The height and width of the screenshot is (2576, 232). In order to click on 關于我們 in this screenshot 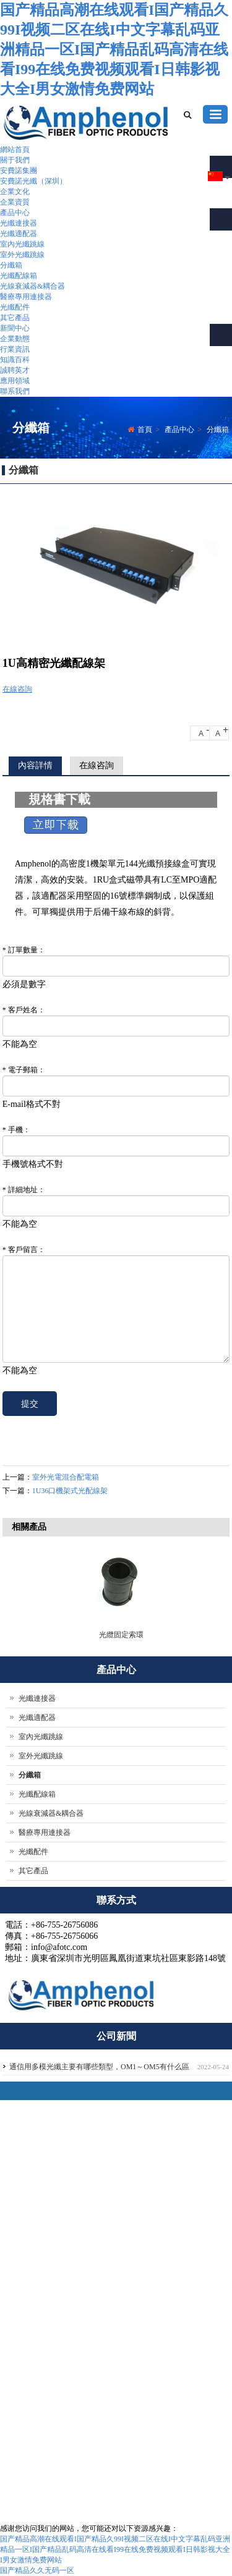, I will do `click(15, 160)`.